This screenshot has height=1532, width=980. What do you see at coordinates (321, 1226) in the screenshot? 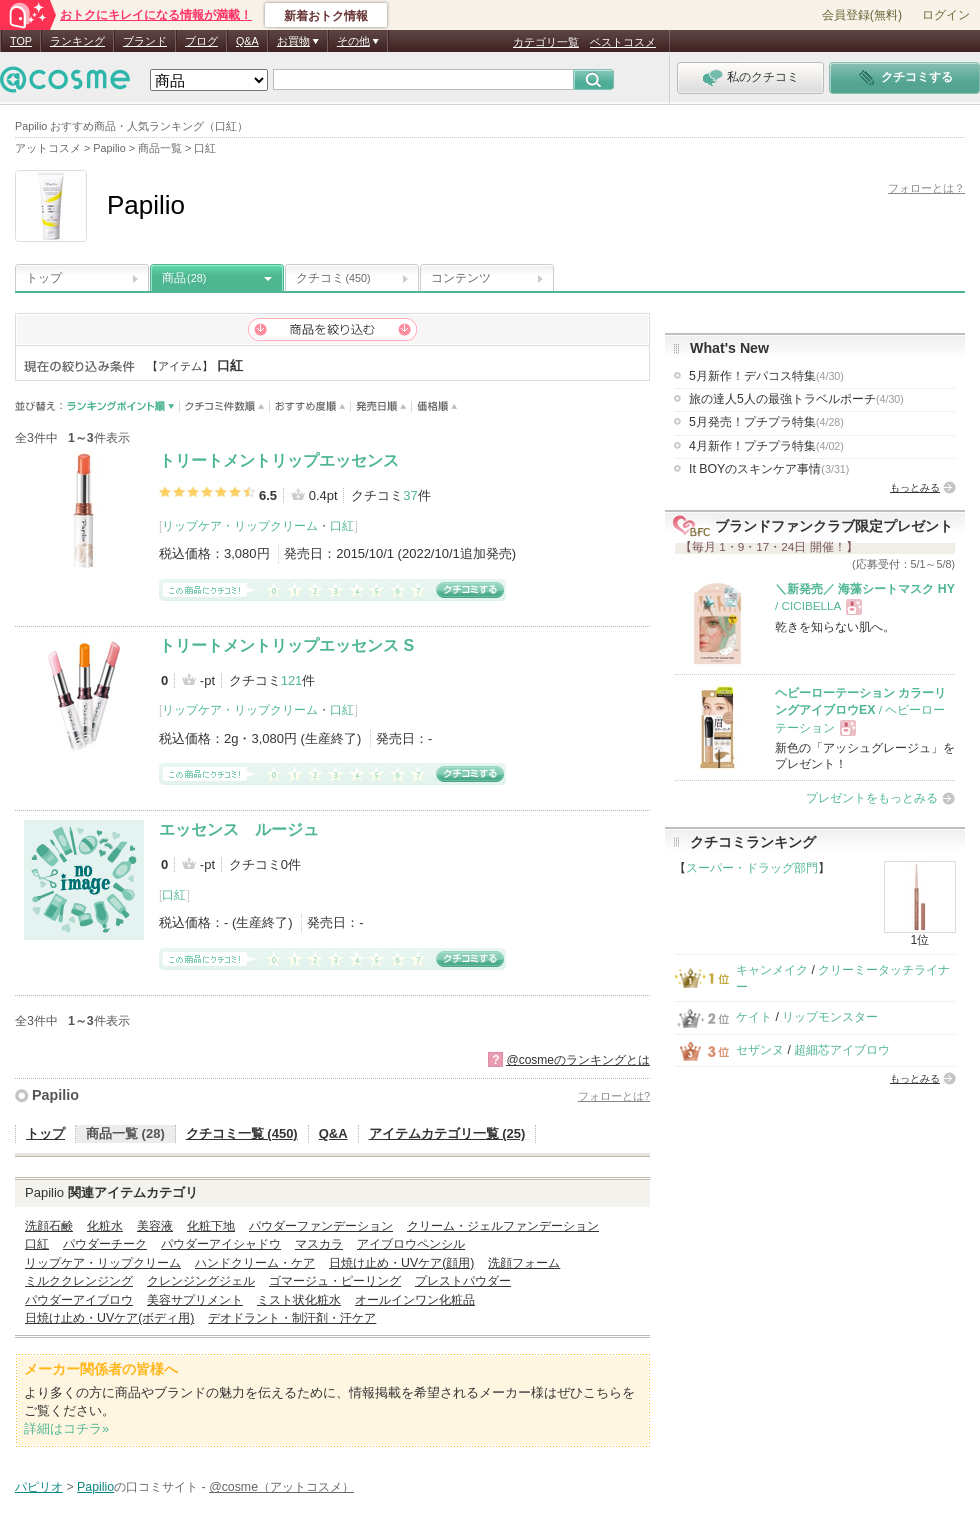
I see `パウダーファンデーション` at bounding box center [321, 1226].